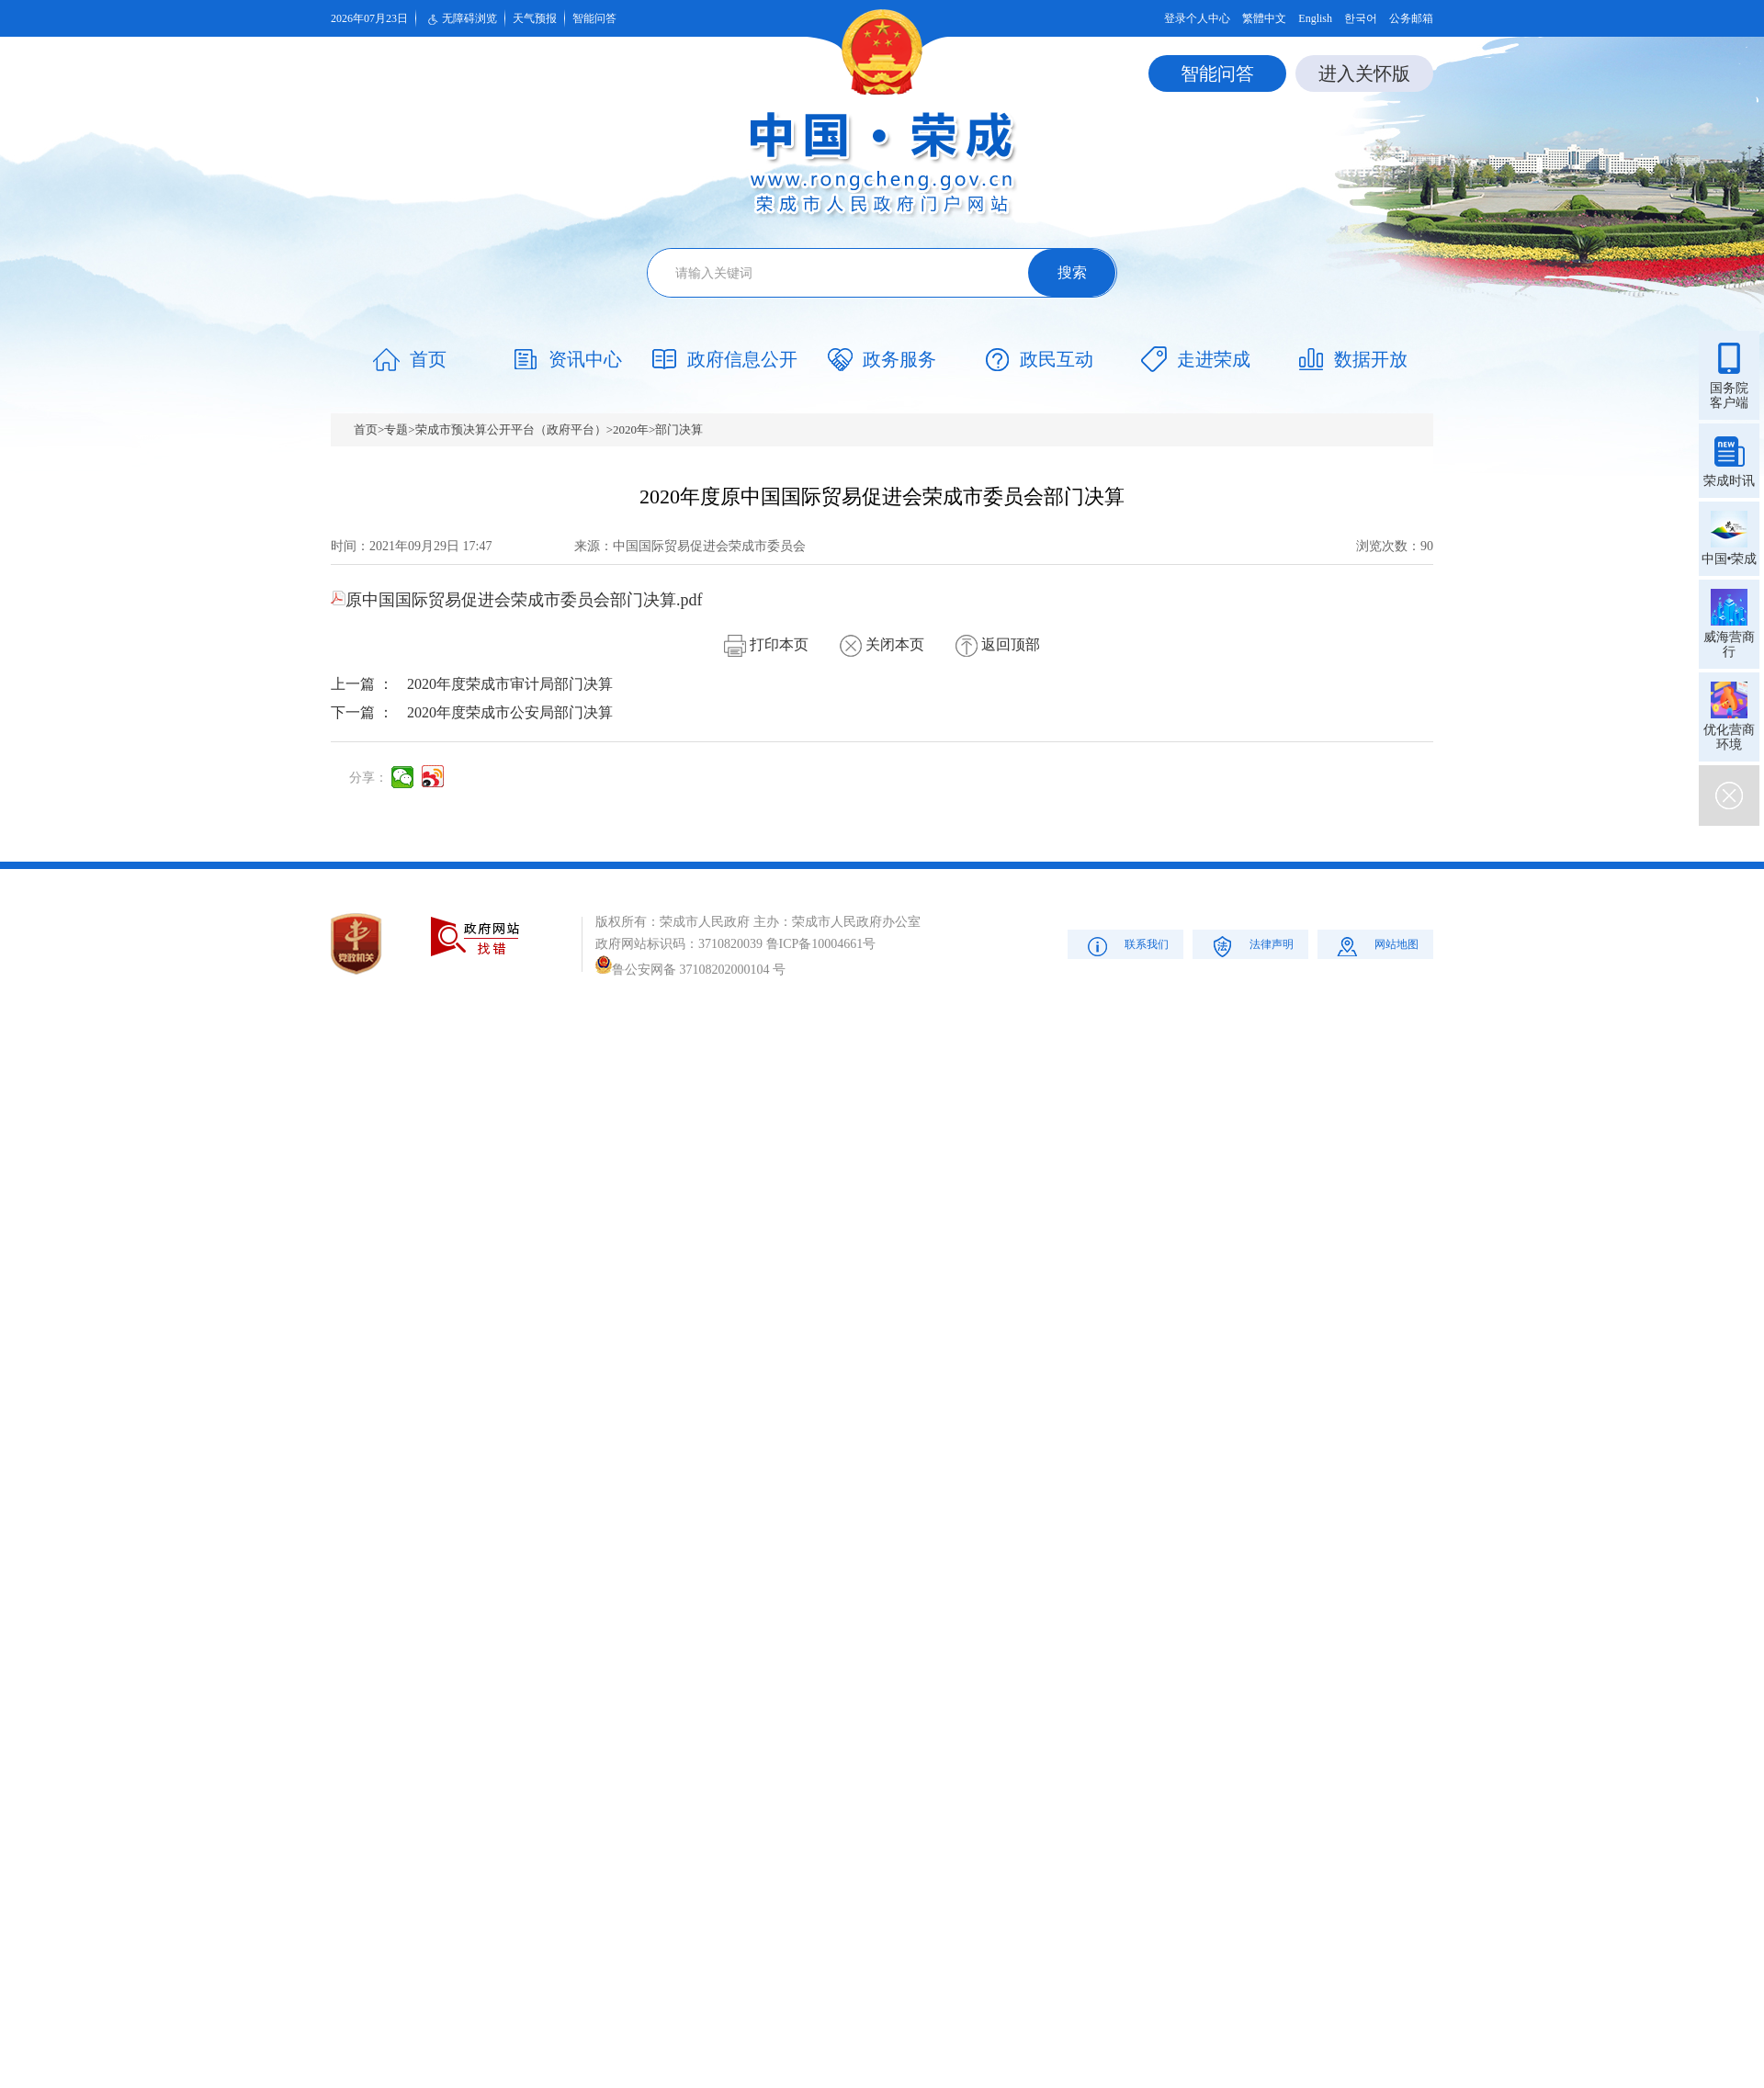 The image size is (1764, 2088). What do you see at coordinates (631, 429) in the screenshot?
I see `2020年` at bounding box center [631, 429].